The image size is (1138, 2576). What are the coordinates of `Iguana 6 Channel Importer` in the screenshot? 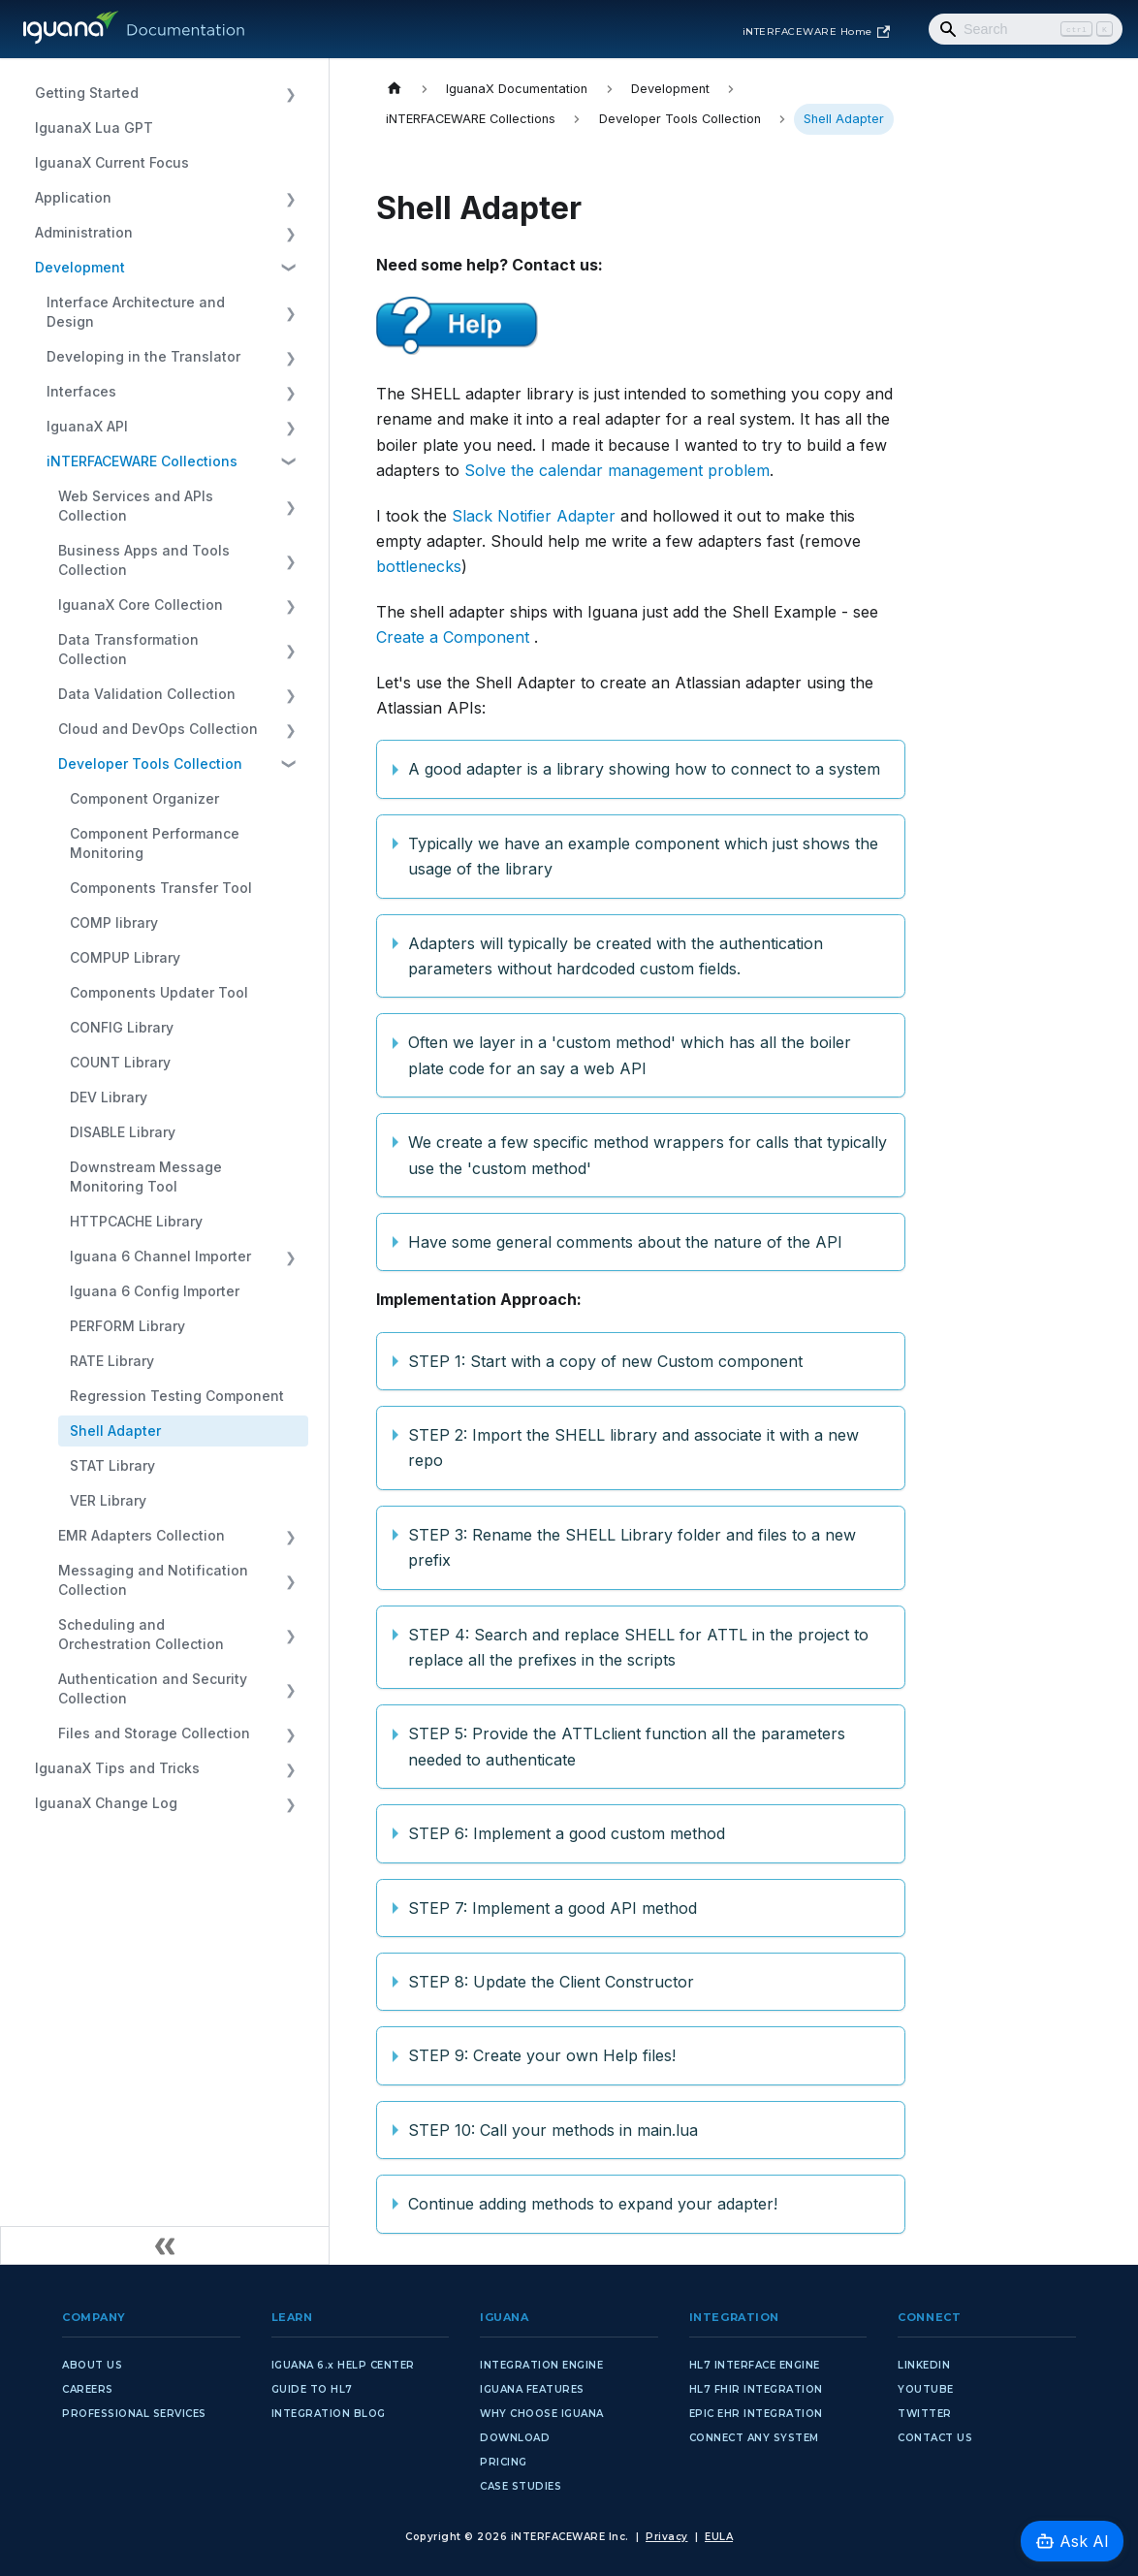 It's located at (160, 1256).